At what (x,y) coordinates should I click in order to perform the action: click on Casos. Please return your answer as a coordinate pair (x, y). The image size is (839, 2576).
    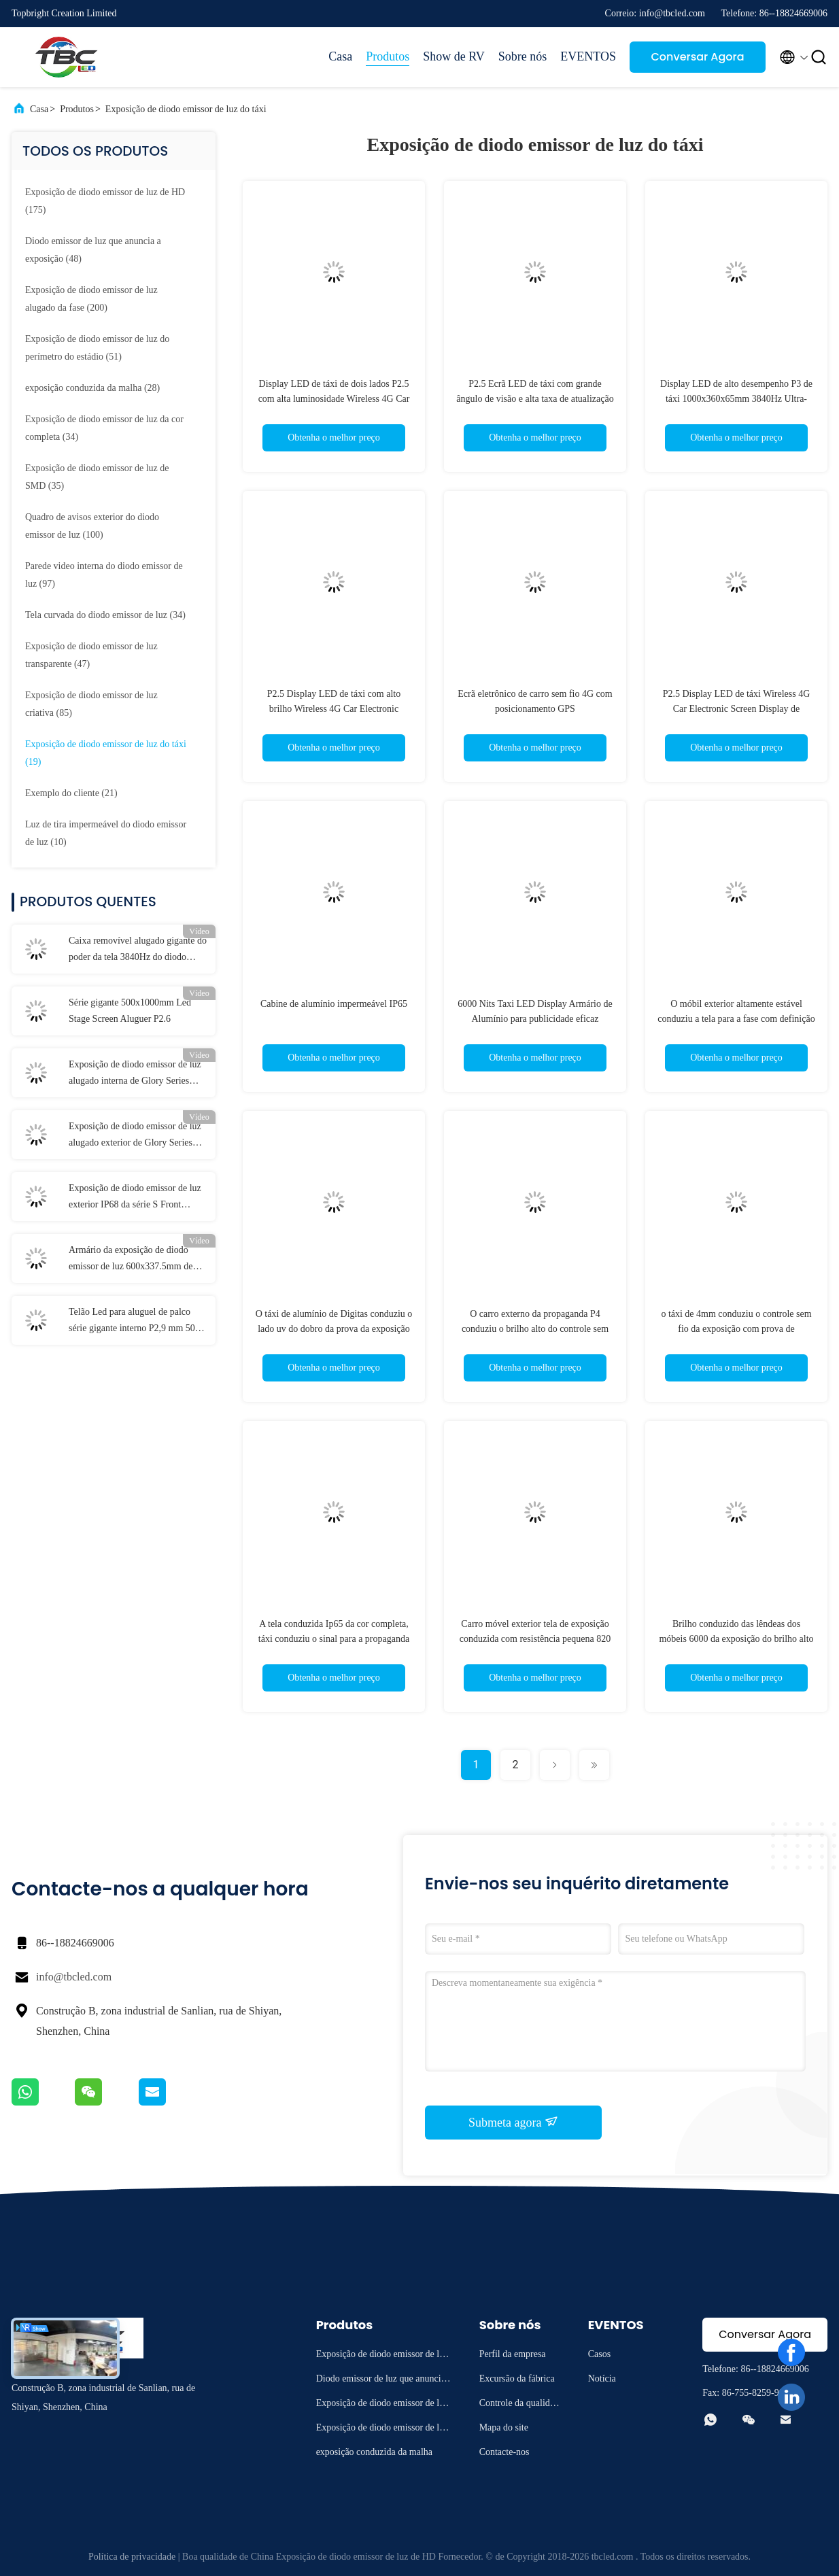
    Looking at the image, I should click on (599, 2354).